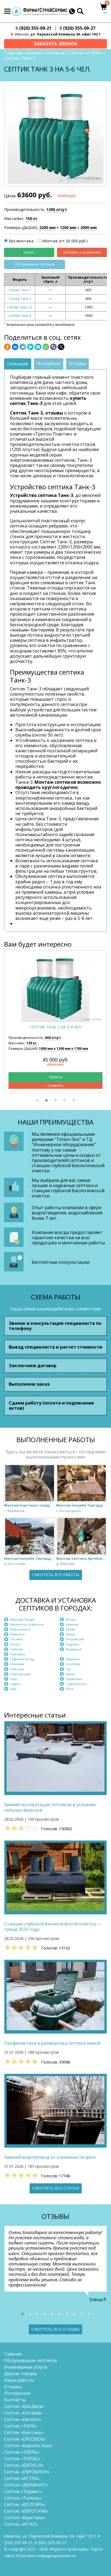 The height and width of the screenshot is (2576, 111). I want to click on Без монтажа, so click(21, 240).